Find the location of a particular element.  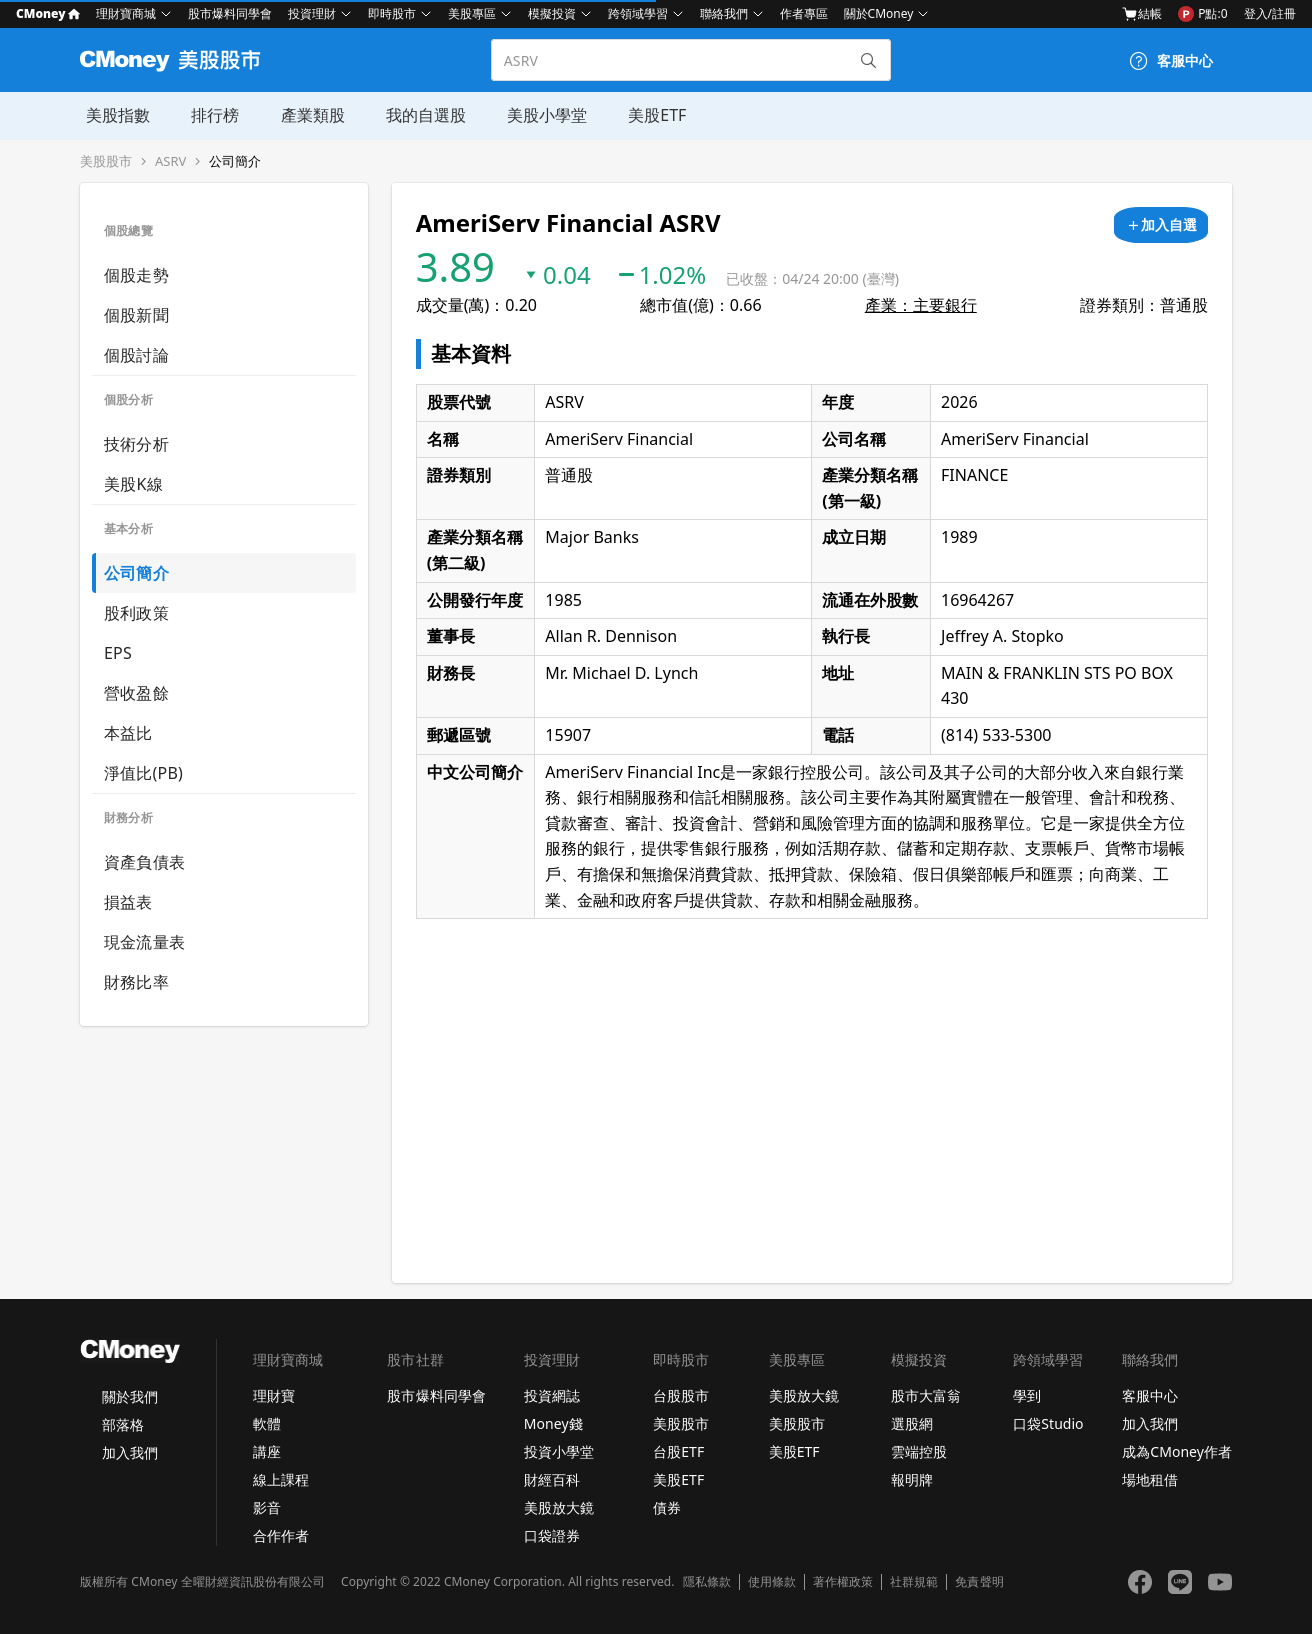

場地租借 is located at coordinates (1150, 1479).